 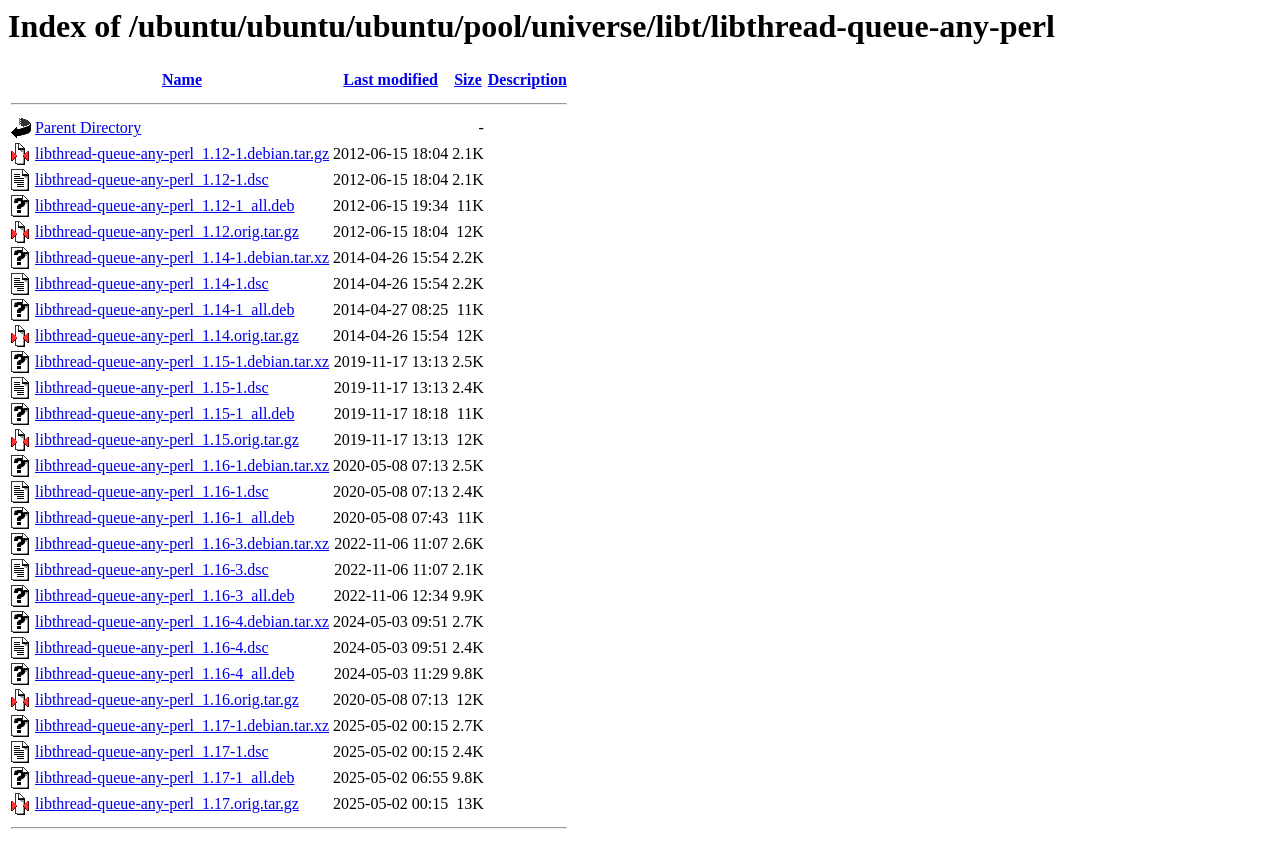 What do you see at coordinates (182, 79) in the screenshot?
I see `Name` at bounding box center [182, 79].